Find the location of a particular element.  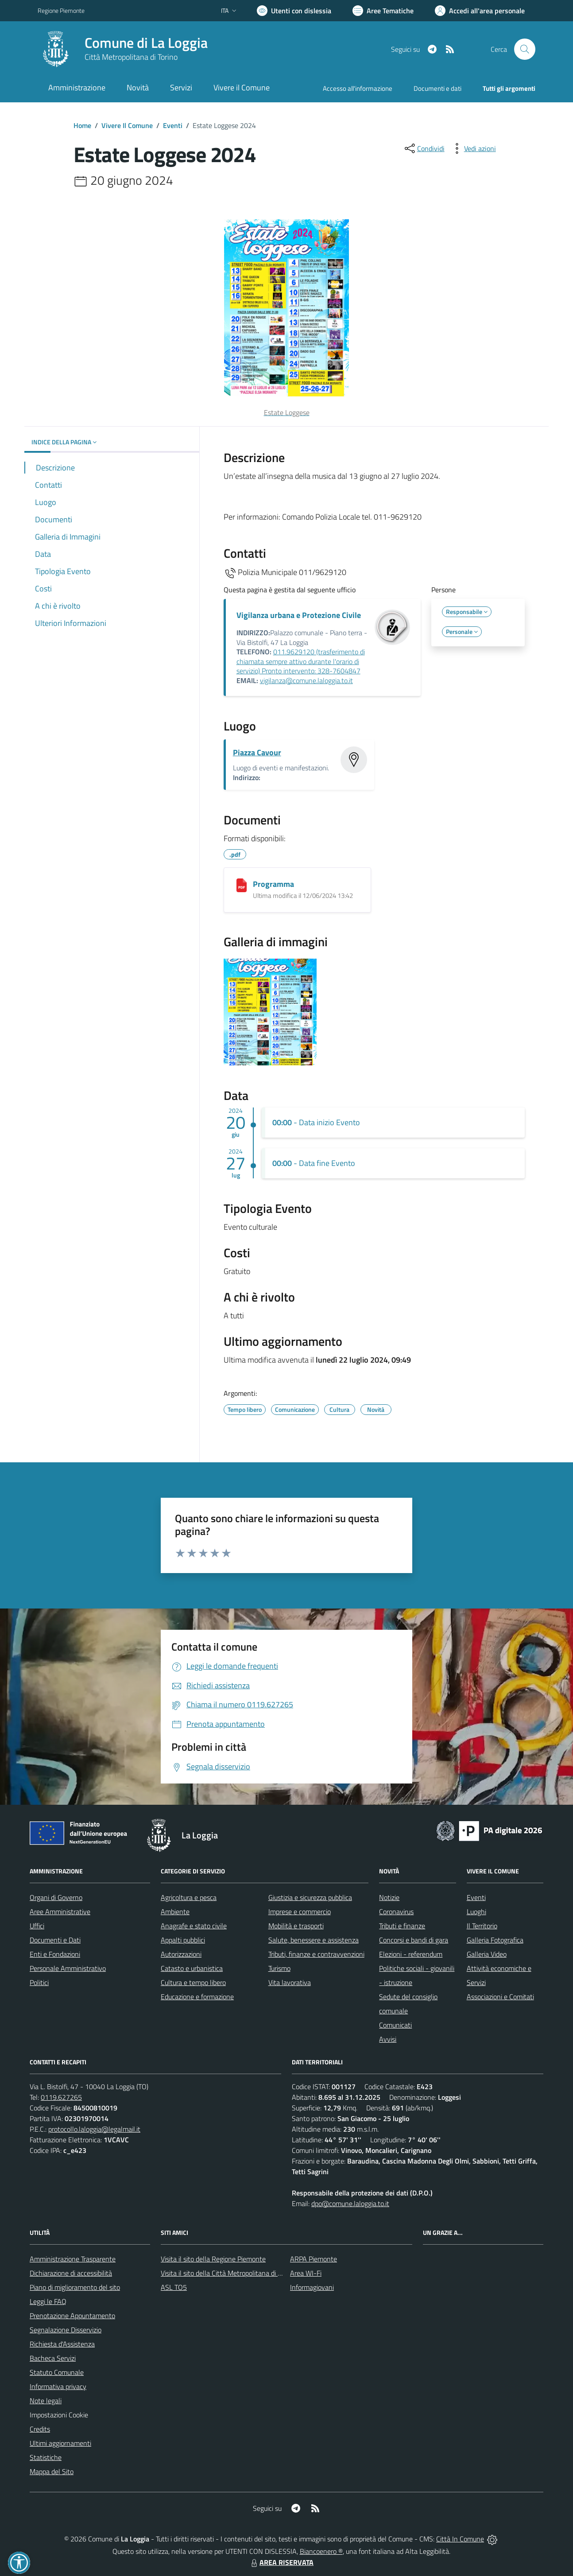

[Programma] is located at coordinates (241, 885).